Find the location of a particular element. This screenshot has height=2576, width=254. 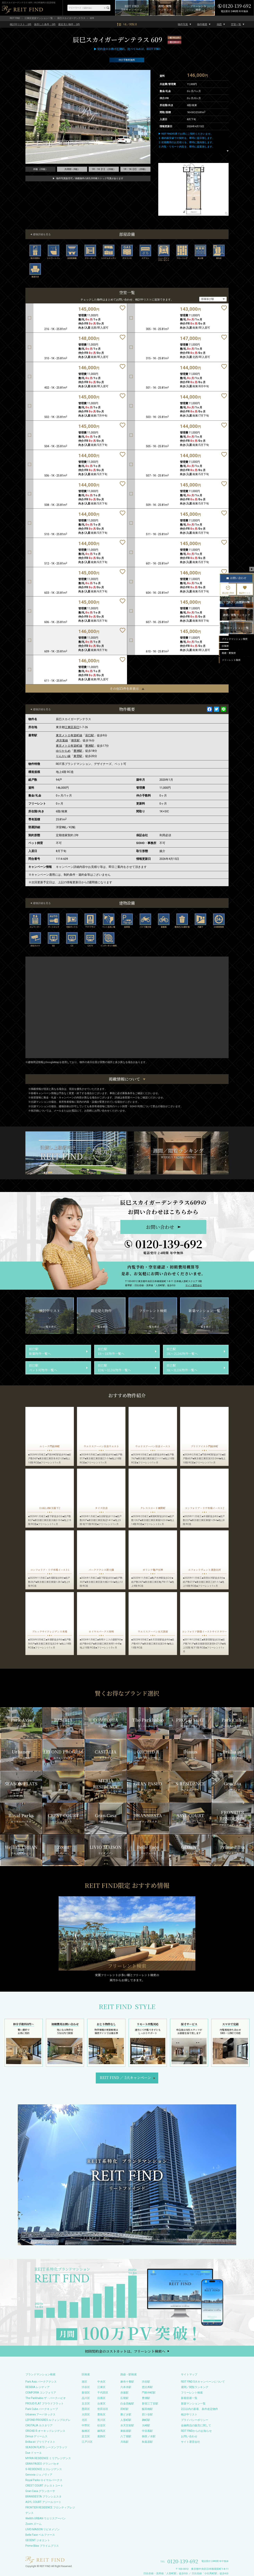

辰巳 is located at coordinates (76, 727).